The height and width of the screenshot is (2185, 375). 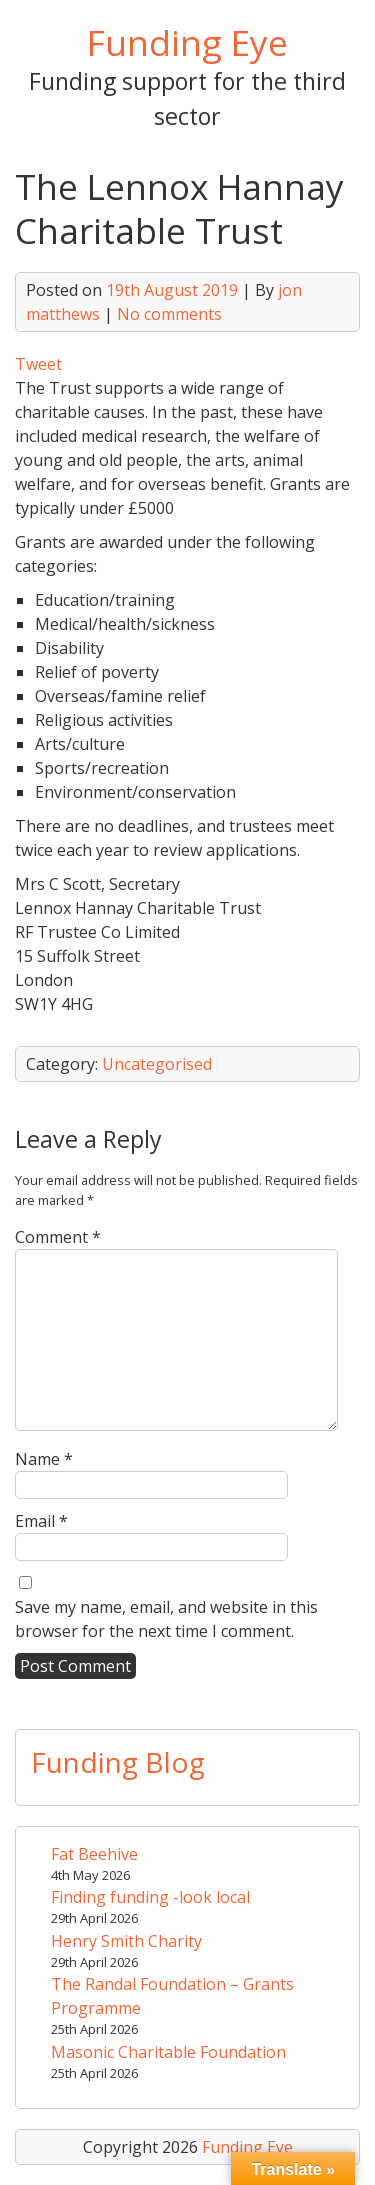 What do you see at coordinates (169, 314) in the screenshot?
I see `No comments` at bounding box center [169, 314].